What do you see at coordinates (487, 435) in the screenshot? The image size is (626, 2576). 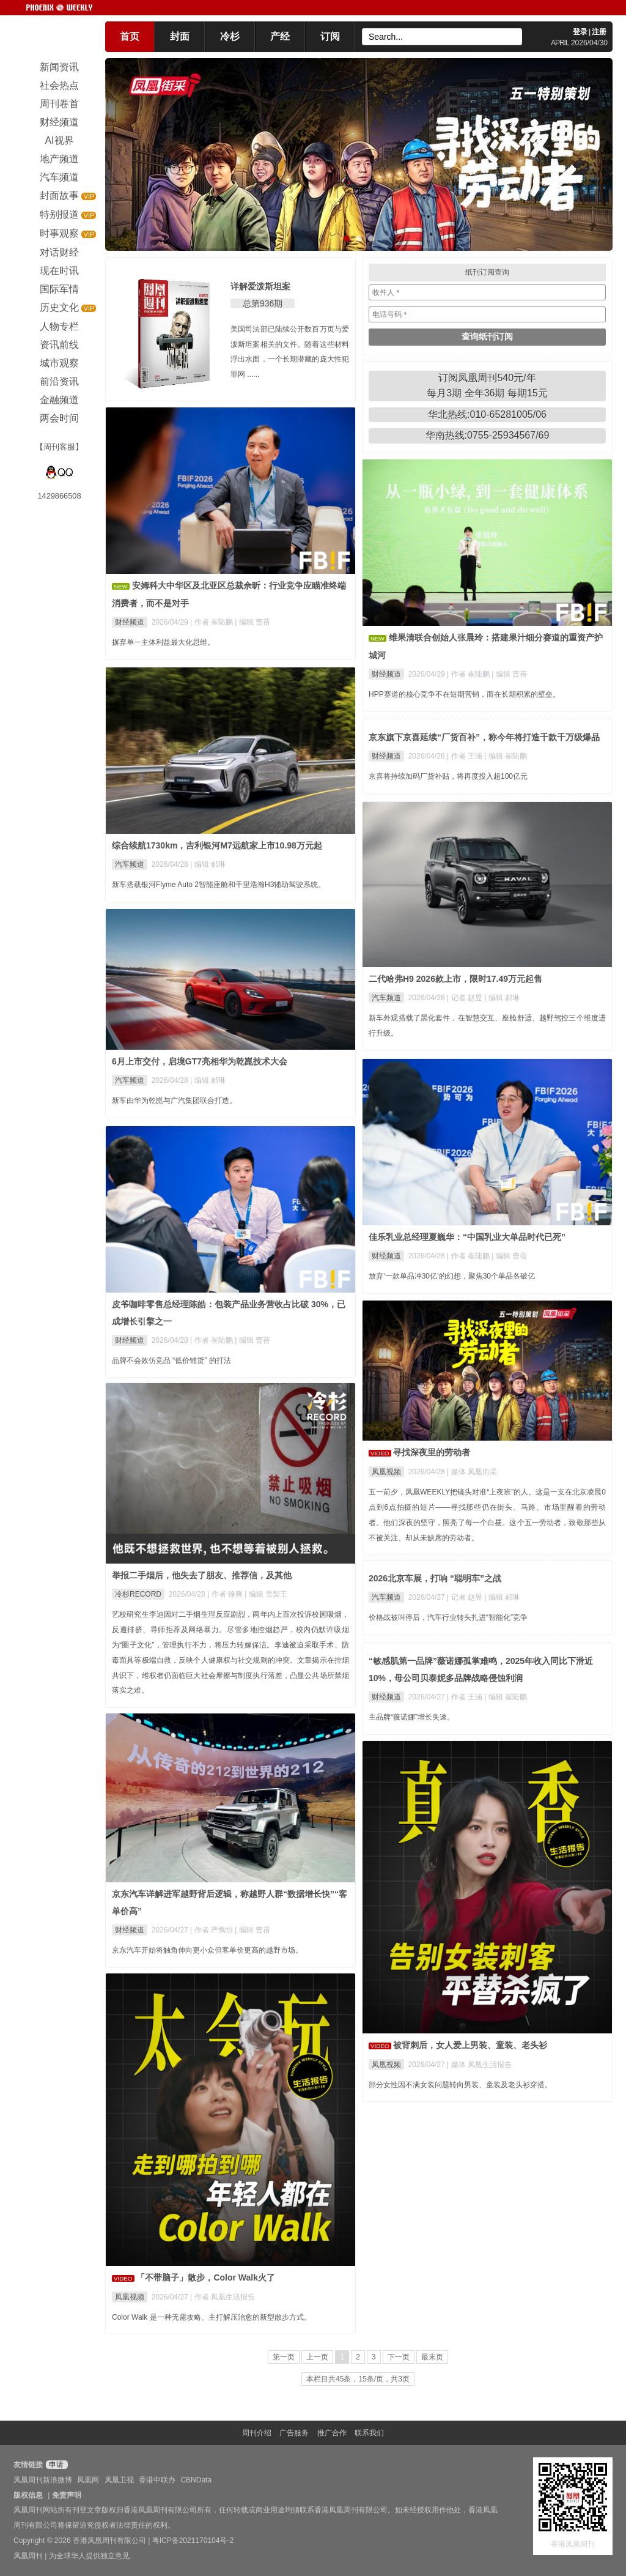 I see `华南热线:0755-25934567/69` at bounding box center [487, 435].